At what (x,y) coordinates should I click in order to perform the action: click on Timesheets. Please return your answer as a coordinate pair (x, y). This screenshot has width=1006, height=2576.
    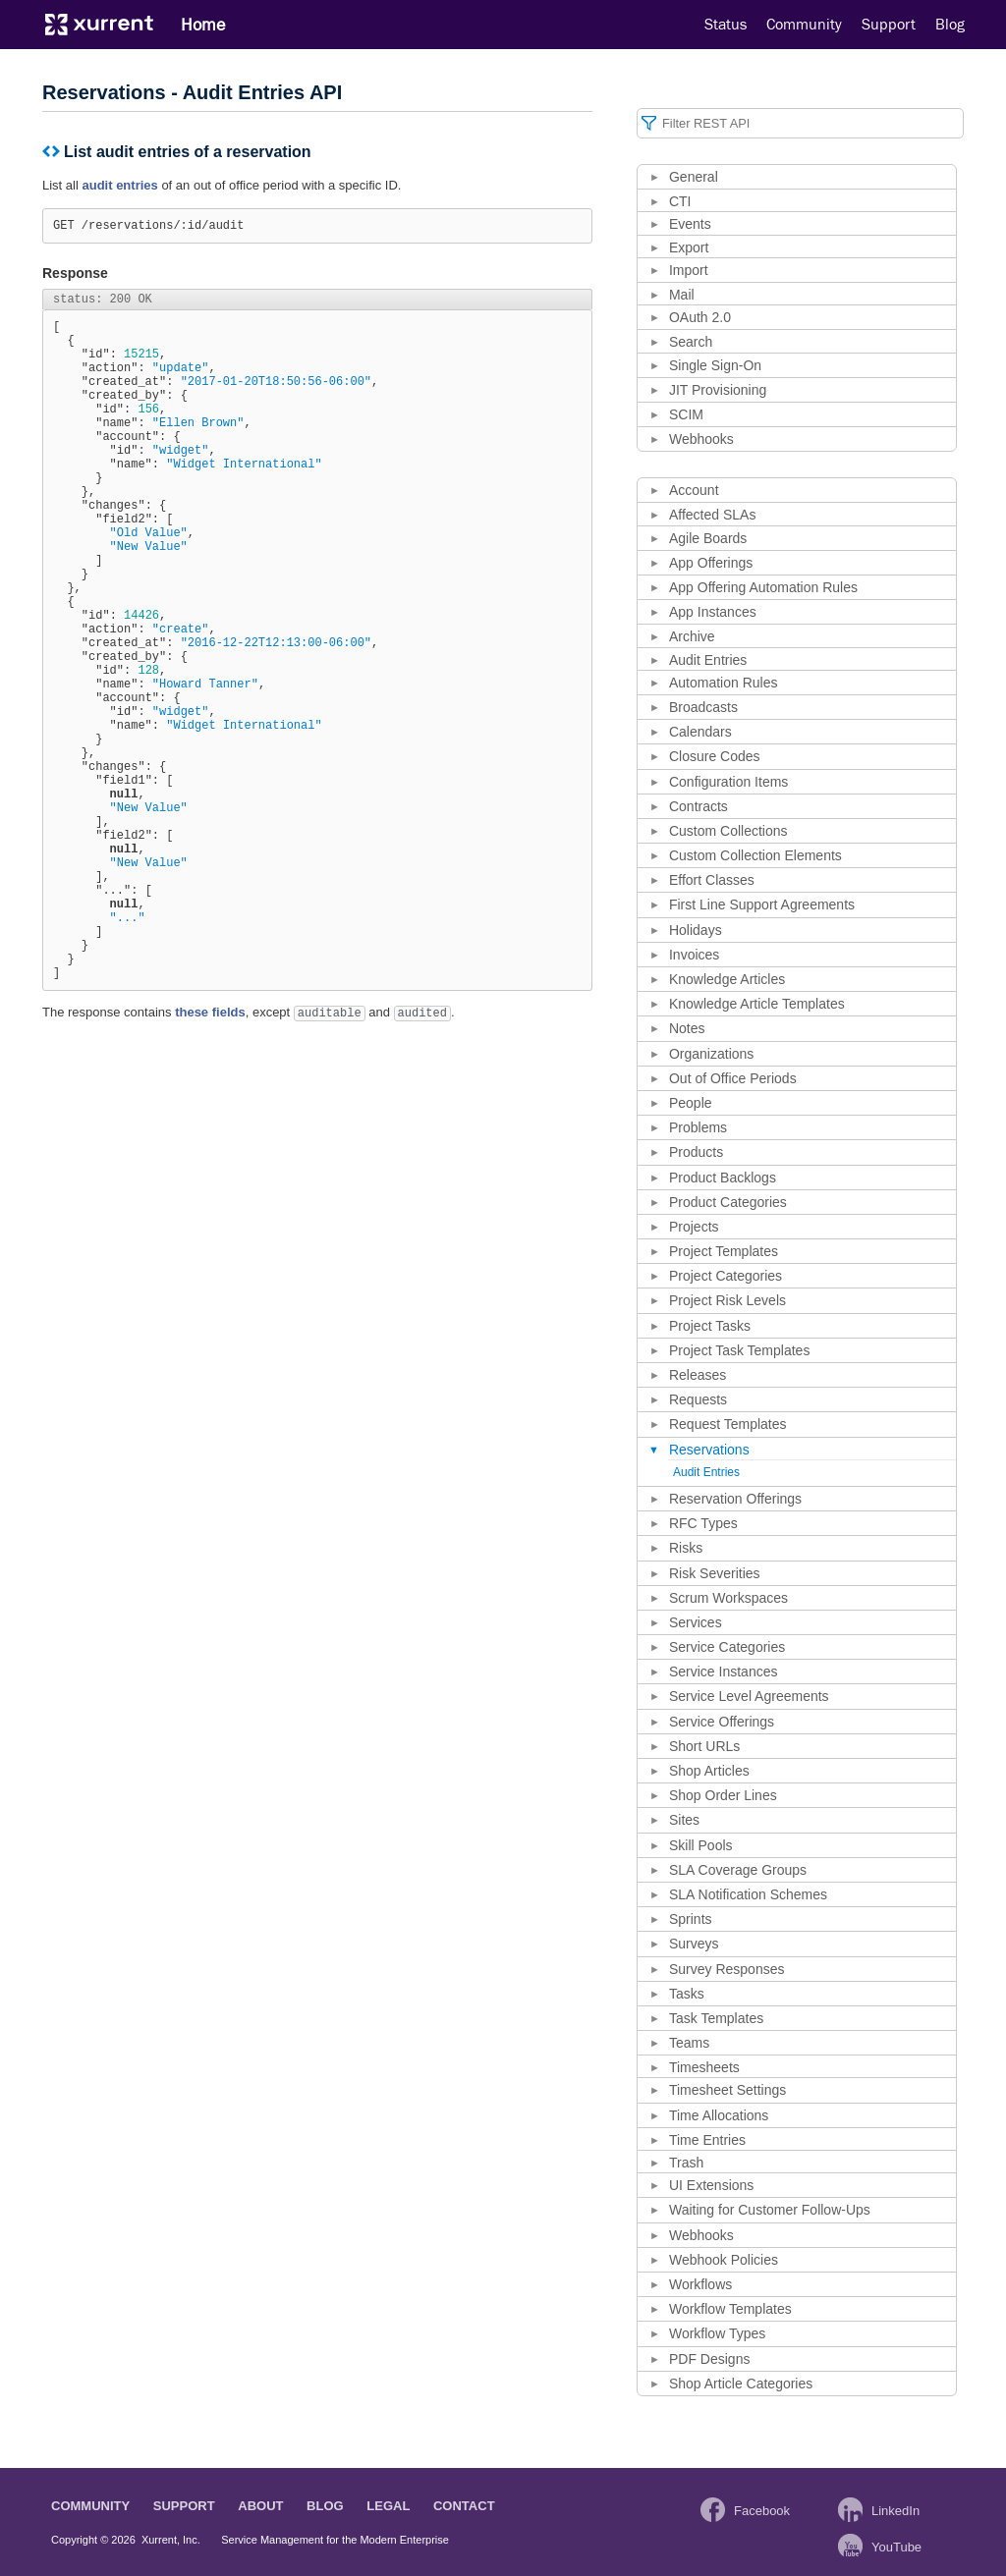
    Looking at the image, I should click on (704, 2067).